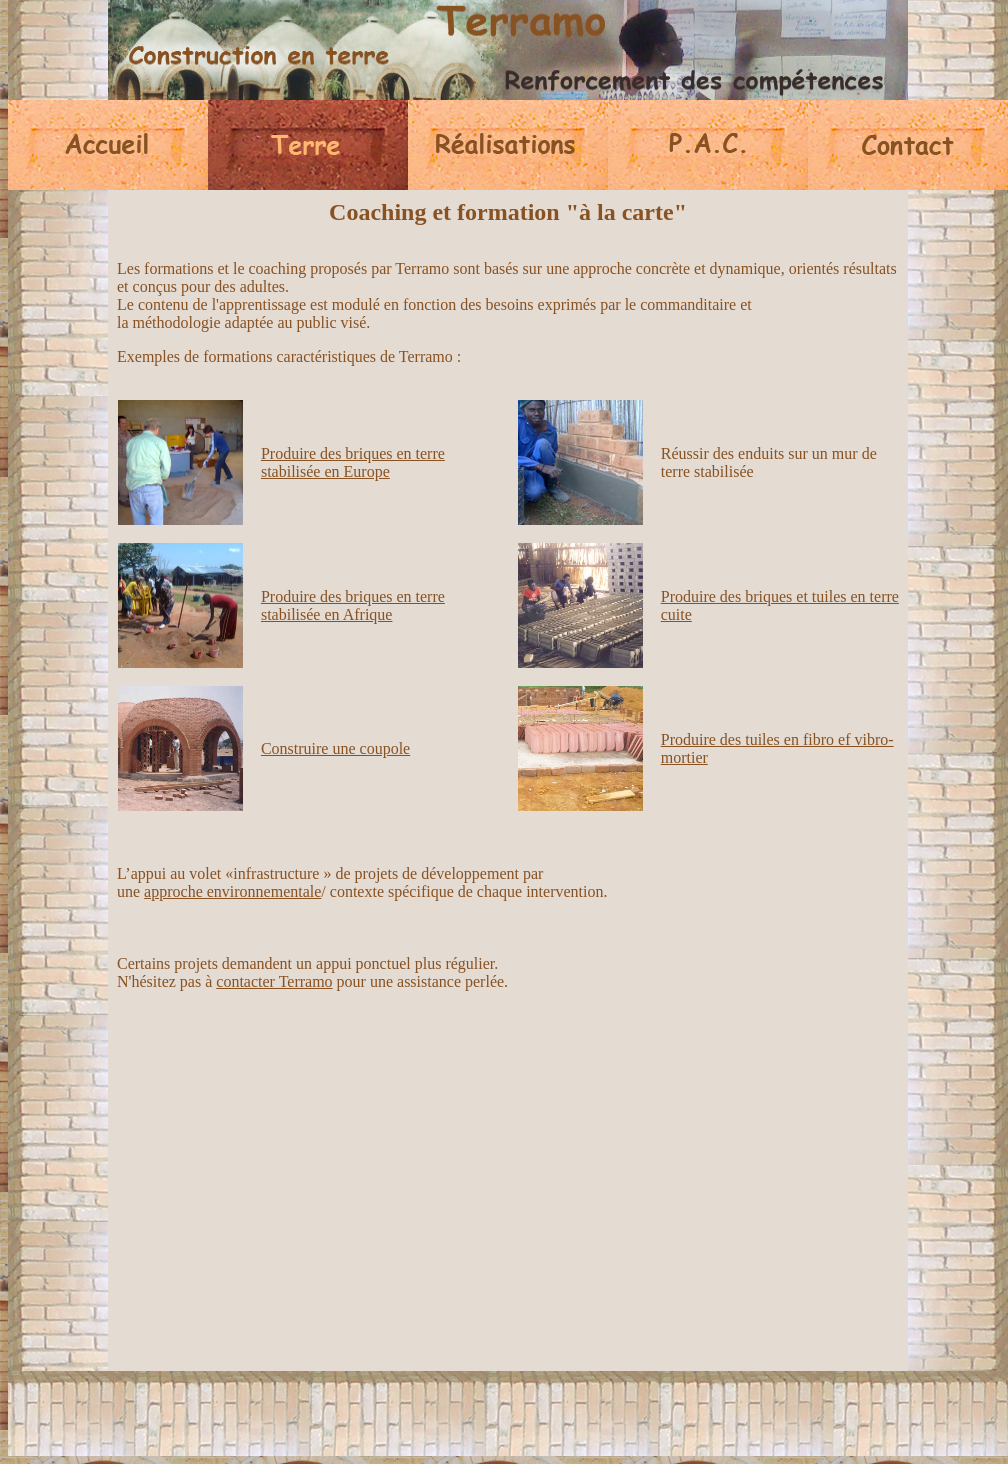  I want to click on contacter Terramo, so click(274, 981).